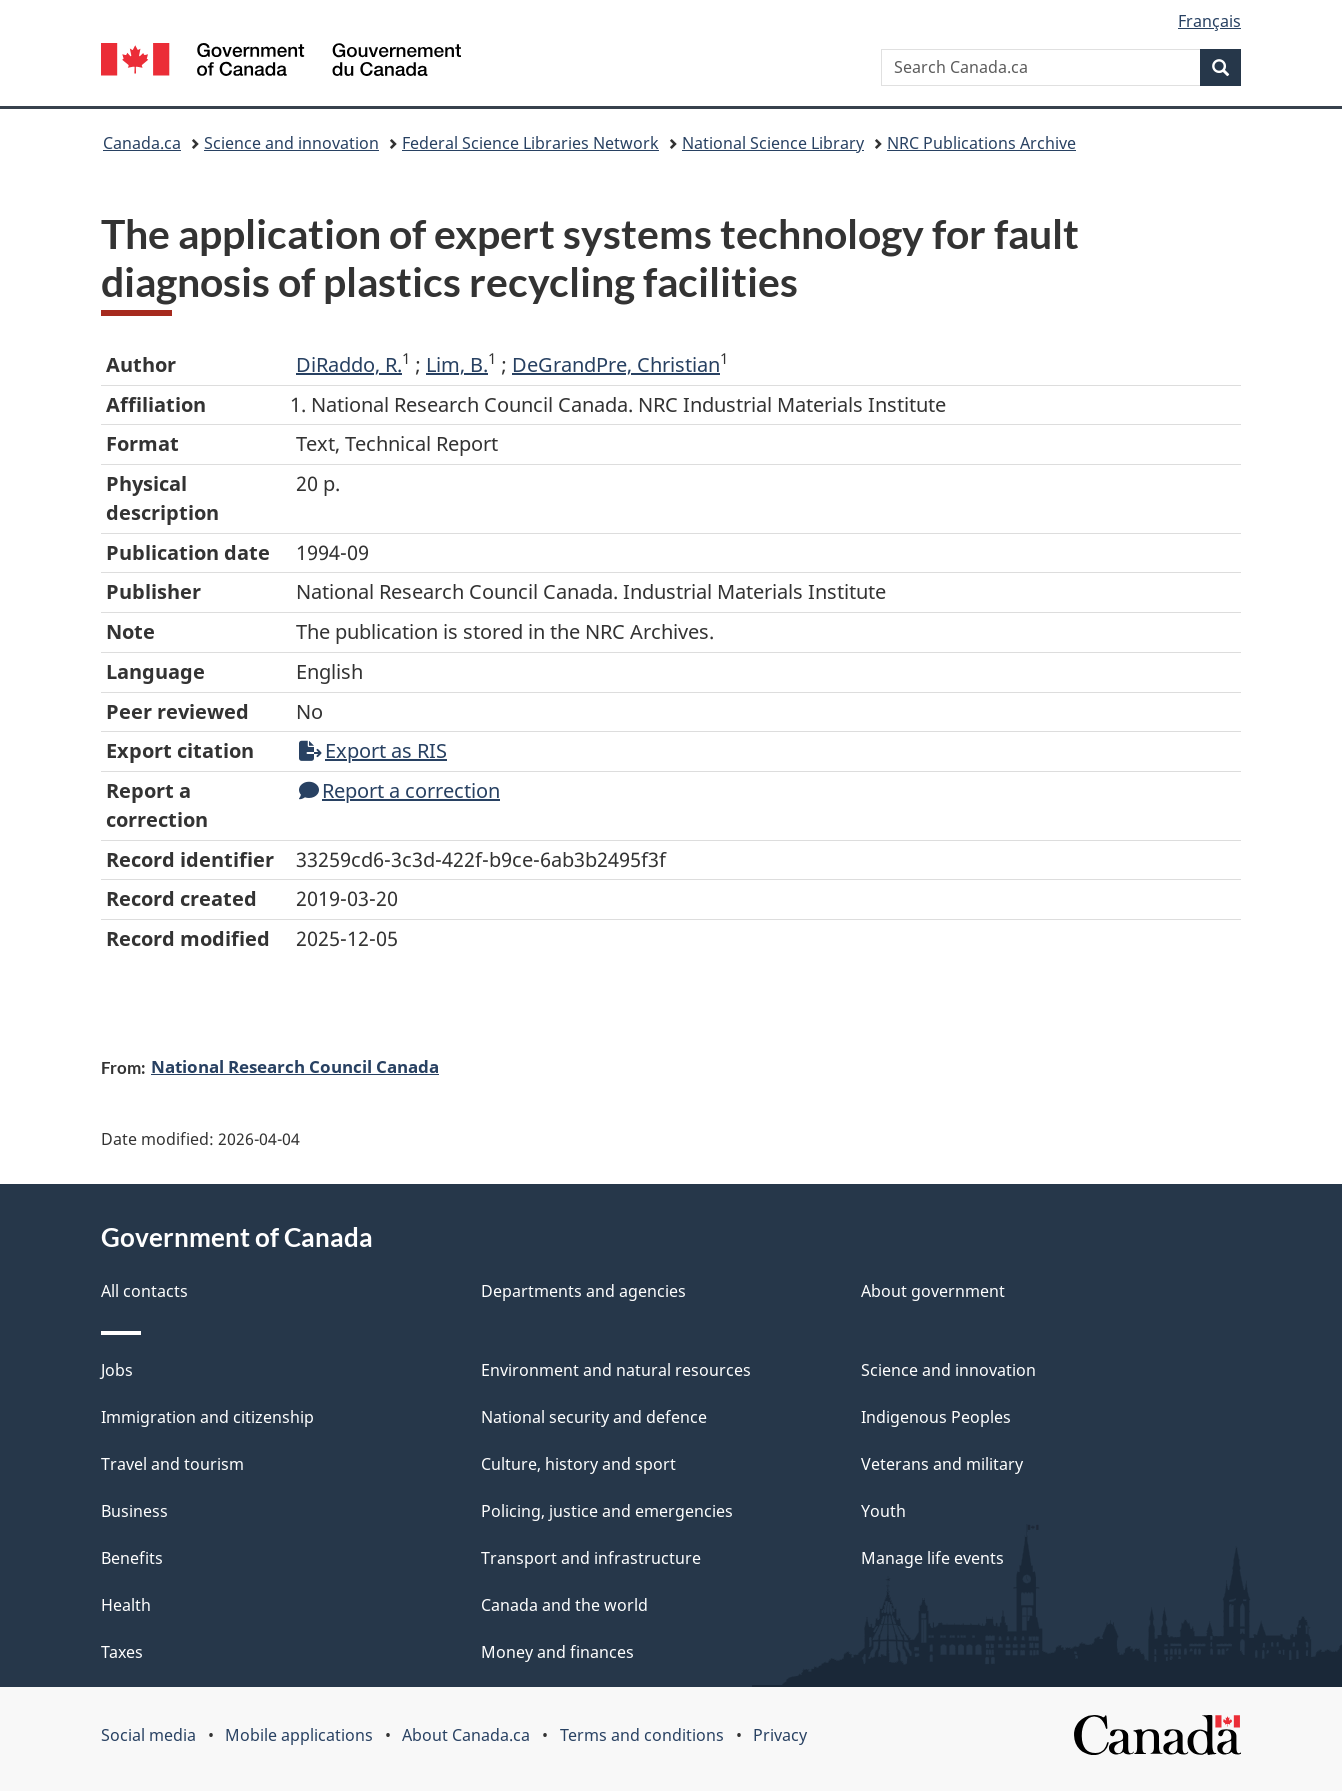  Describe the element at coordinates (583, 1291) in the screenshot. I see `Departments and agencies` at that location.